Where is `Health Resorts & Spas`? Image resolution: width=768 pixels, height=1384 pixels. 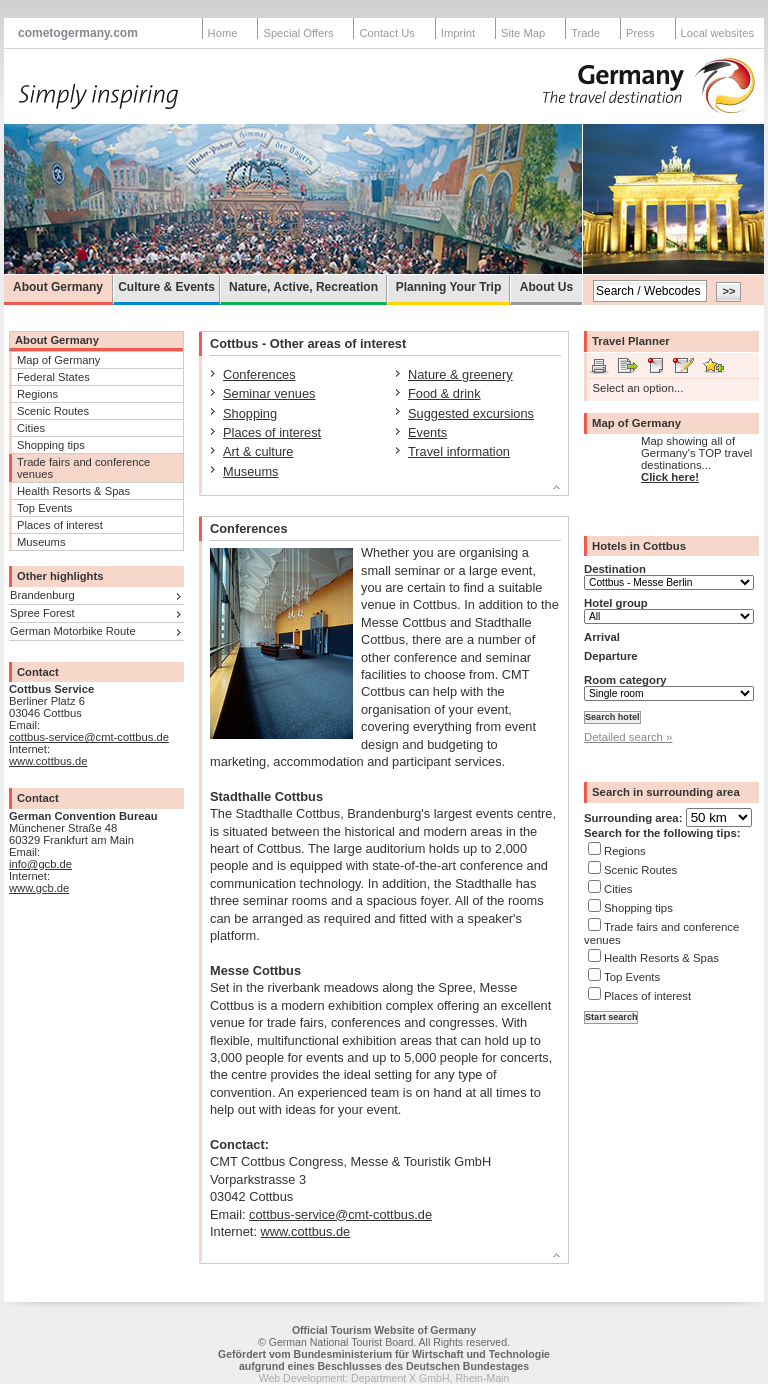 Health Resorts & Spas is located at coordinates (73, 491).